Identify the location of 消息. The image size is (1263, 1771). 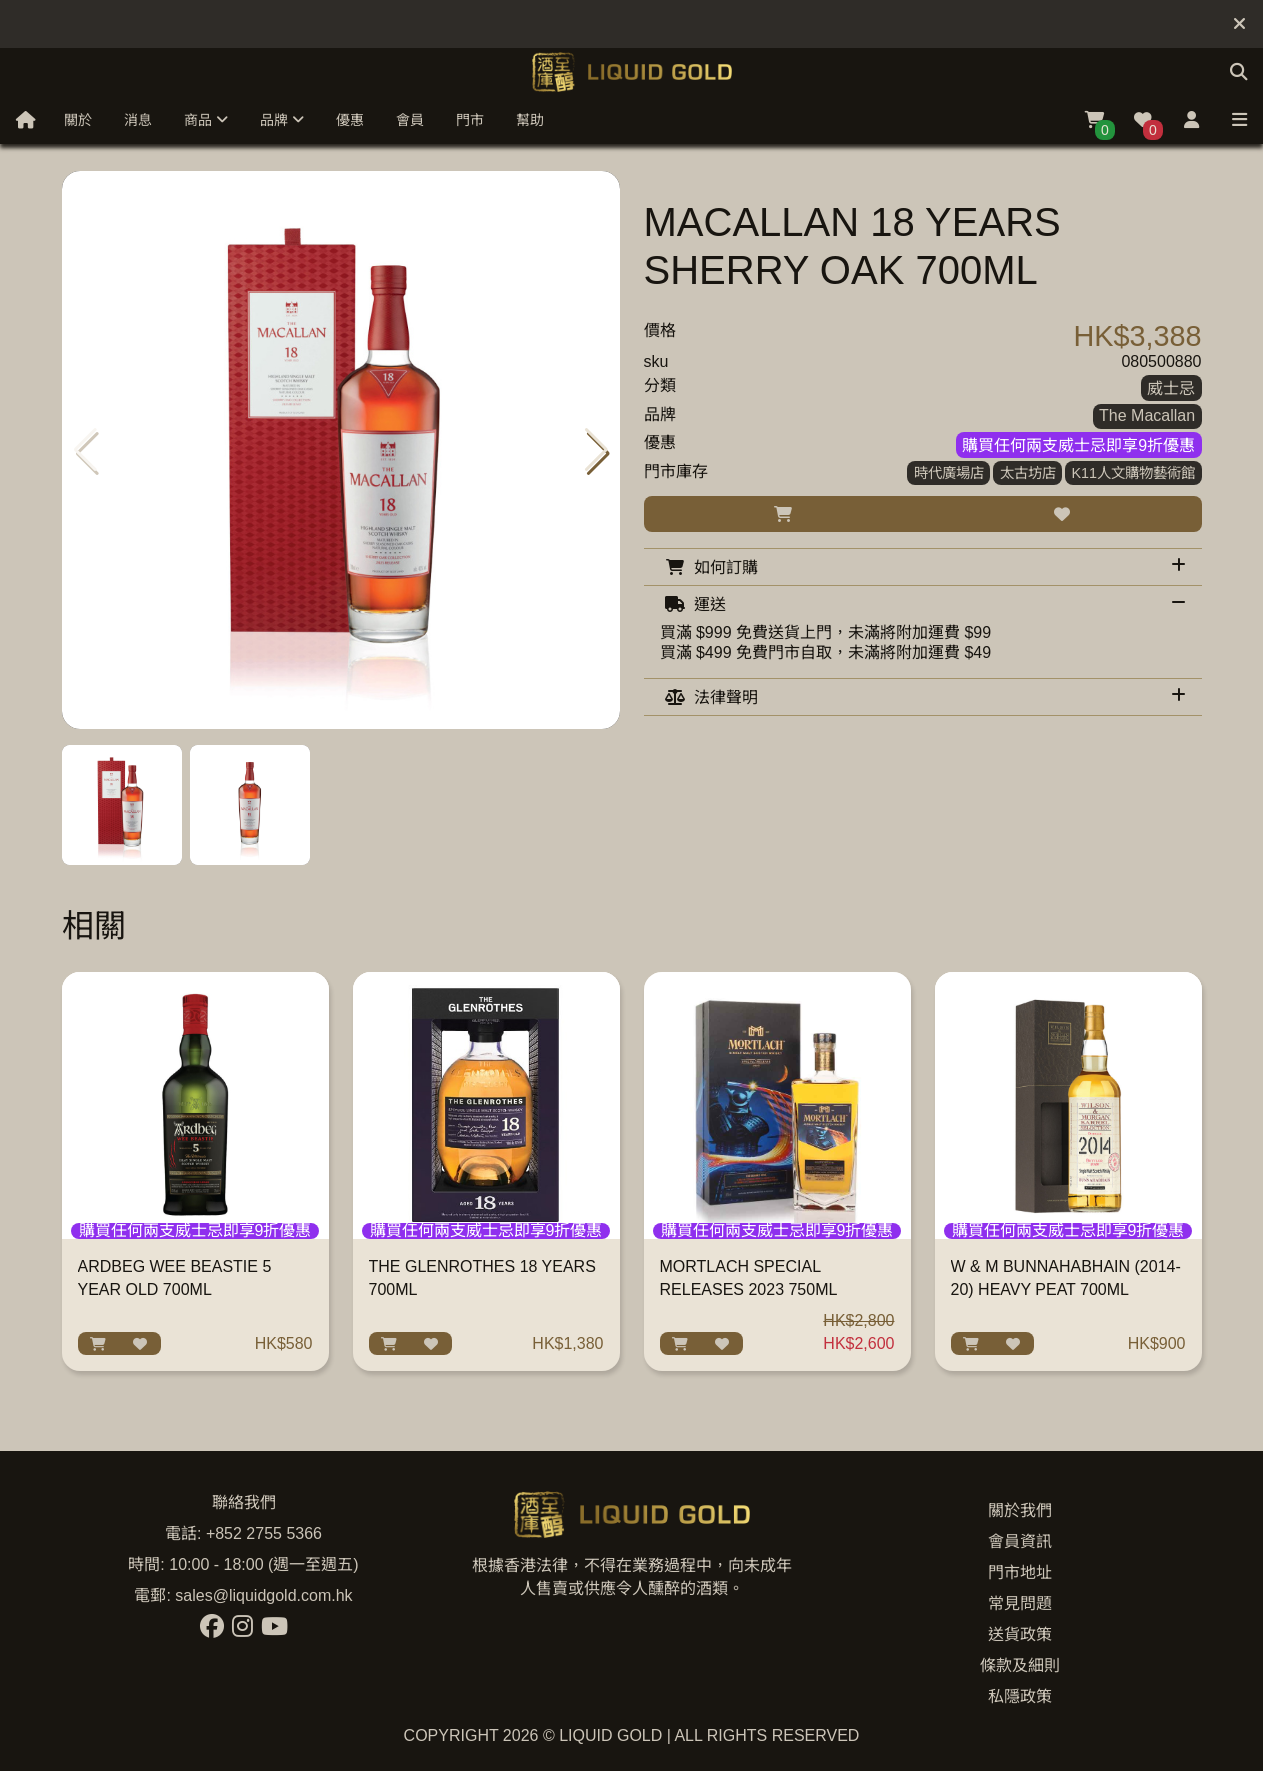
(138, 120).